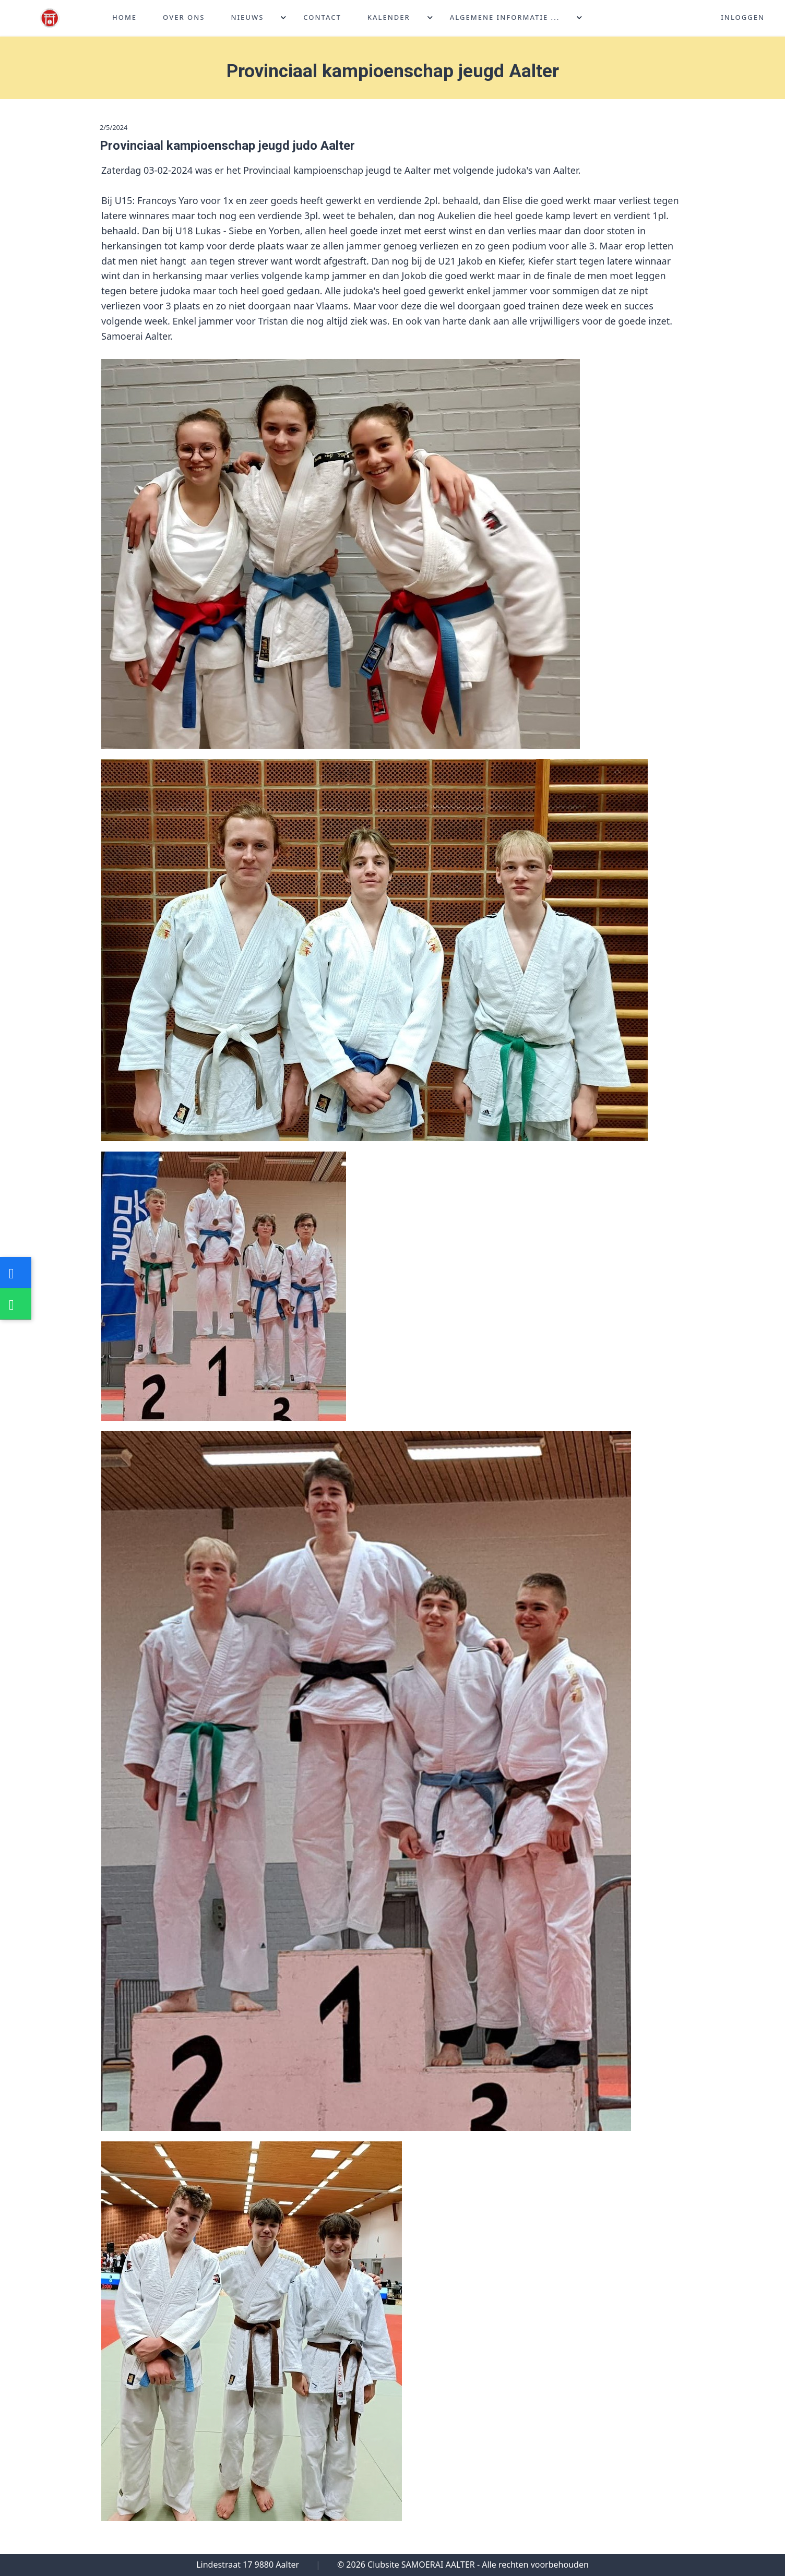 The width and height of the screenshot is (785, 2576). What do you see at coordinates (184, 17) in the screenshot?
I see `Over ons` at bounding box center [184, 17].